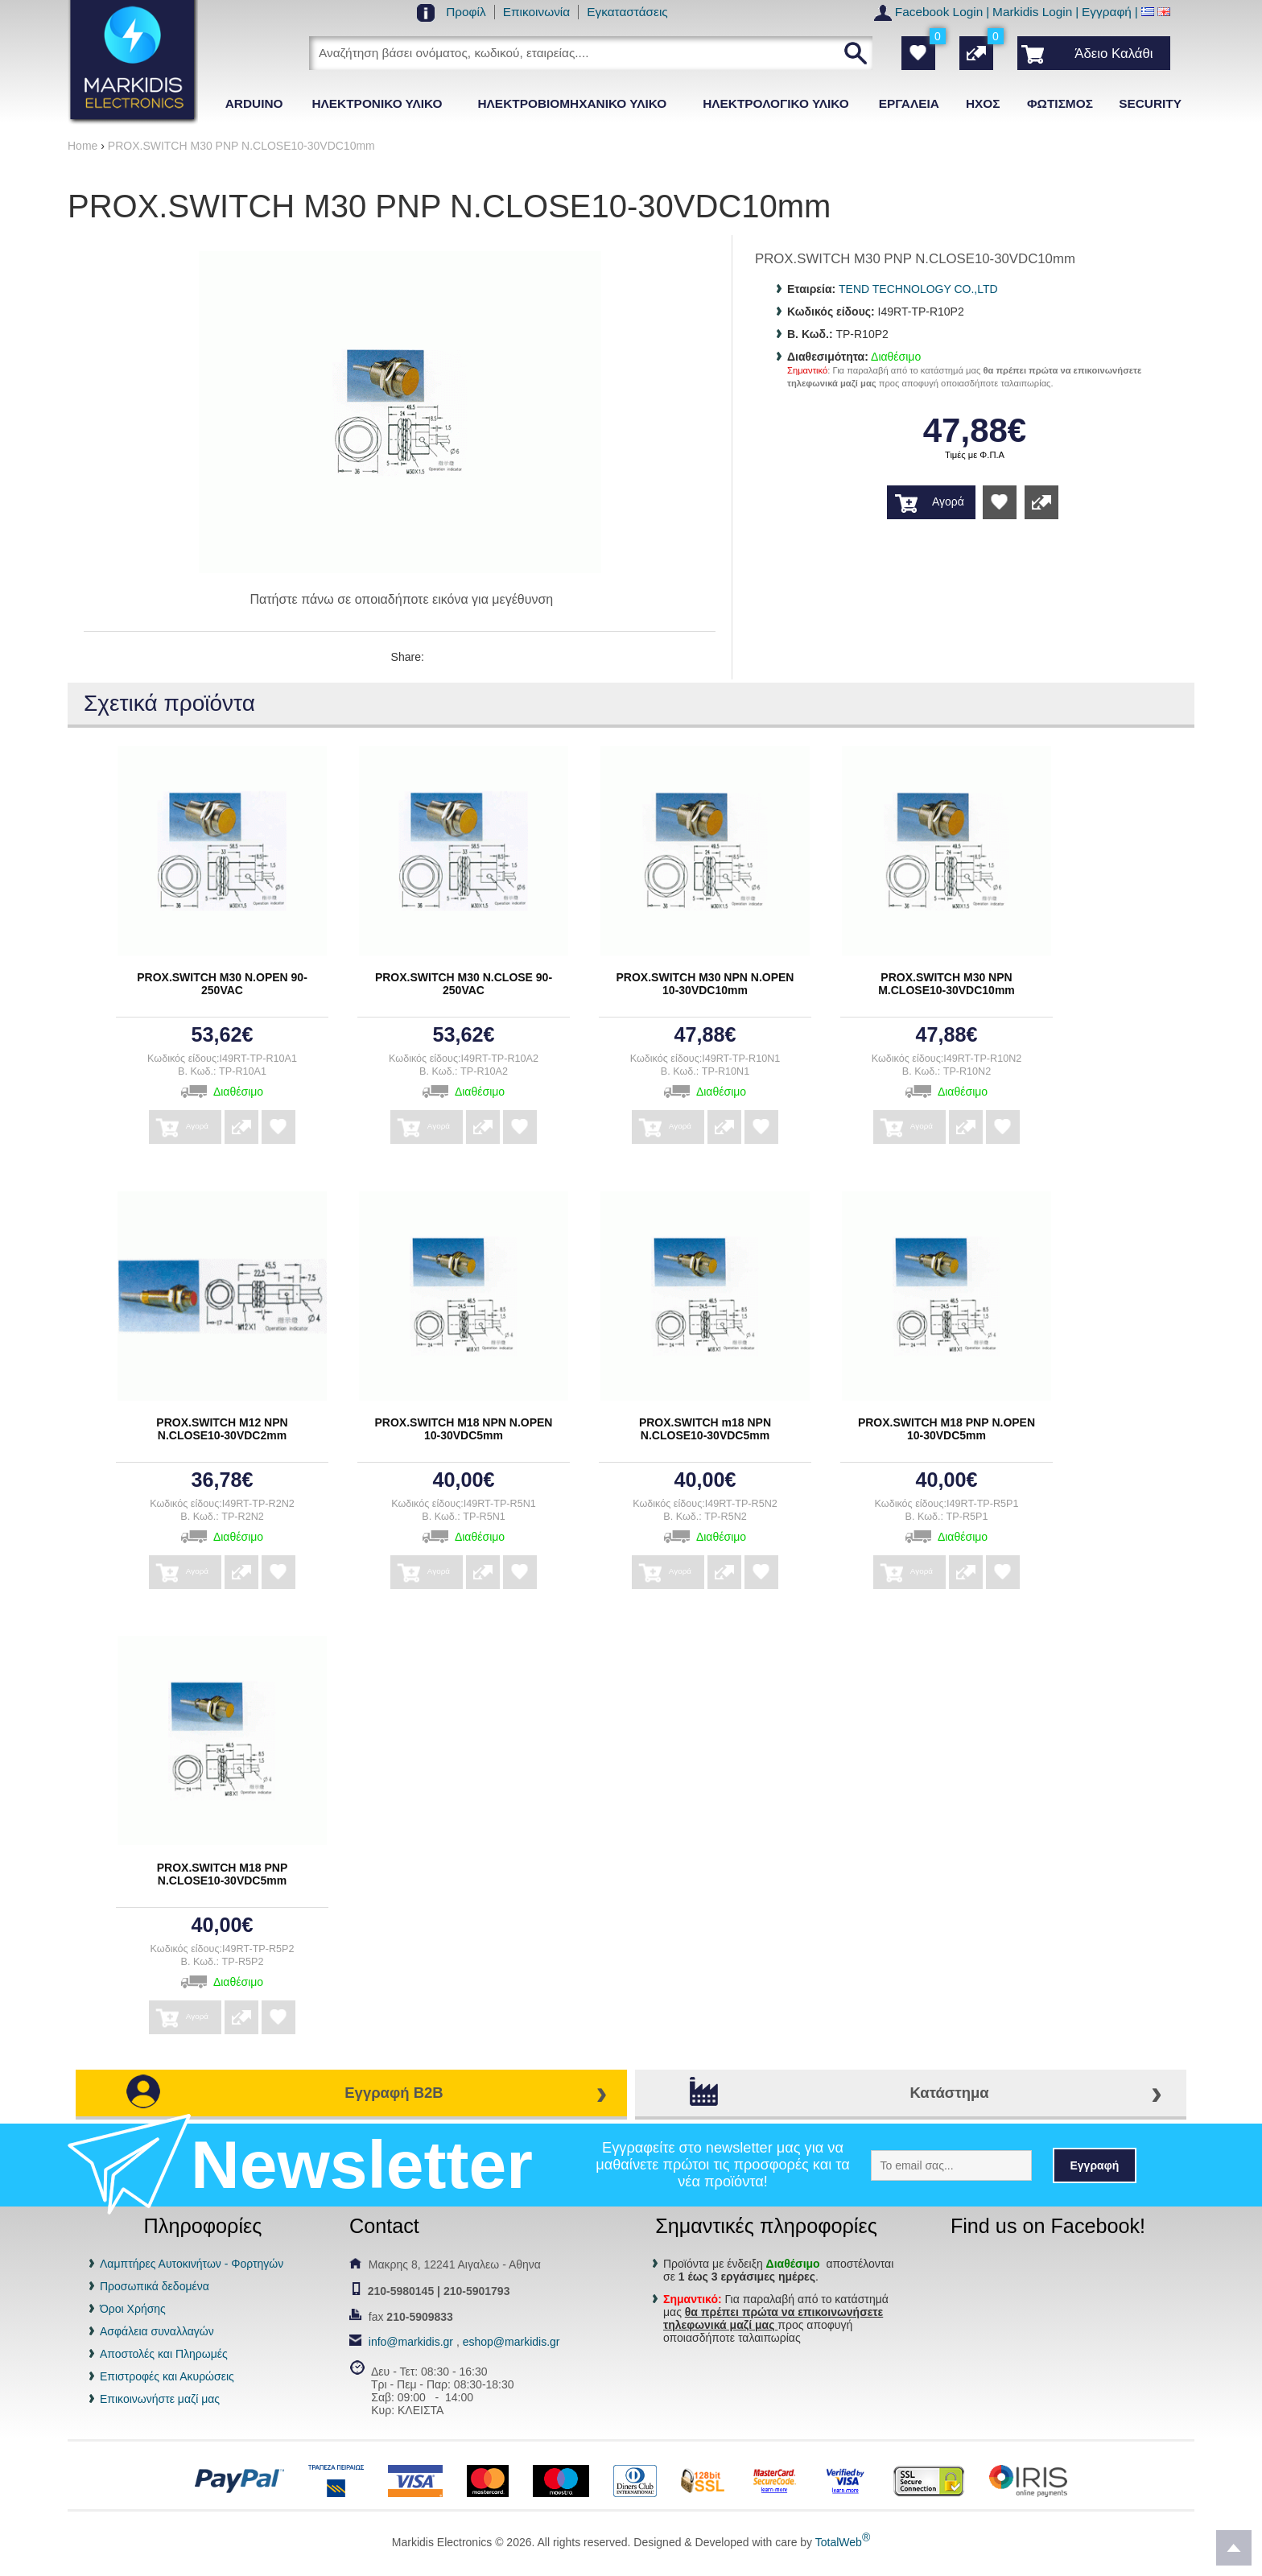  What do you see at coordinates (948, 501) in the screenshot?
I see `Αγορά` at bounding box center [948, 501].